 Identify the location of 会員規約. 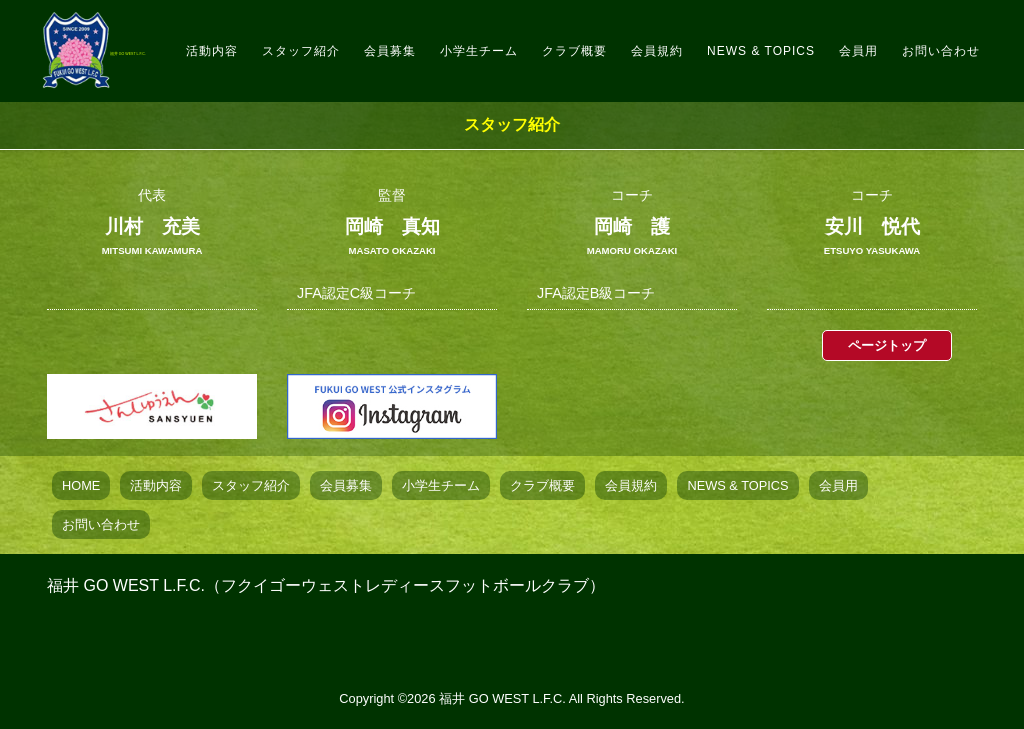
(695, 44).